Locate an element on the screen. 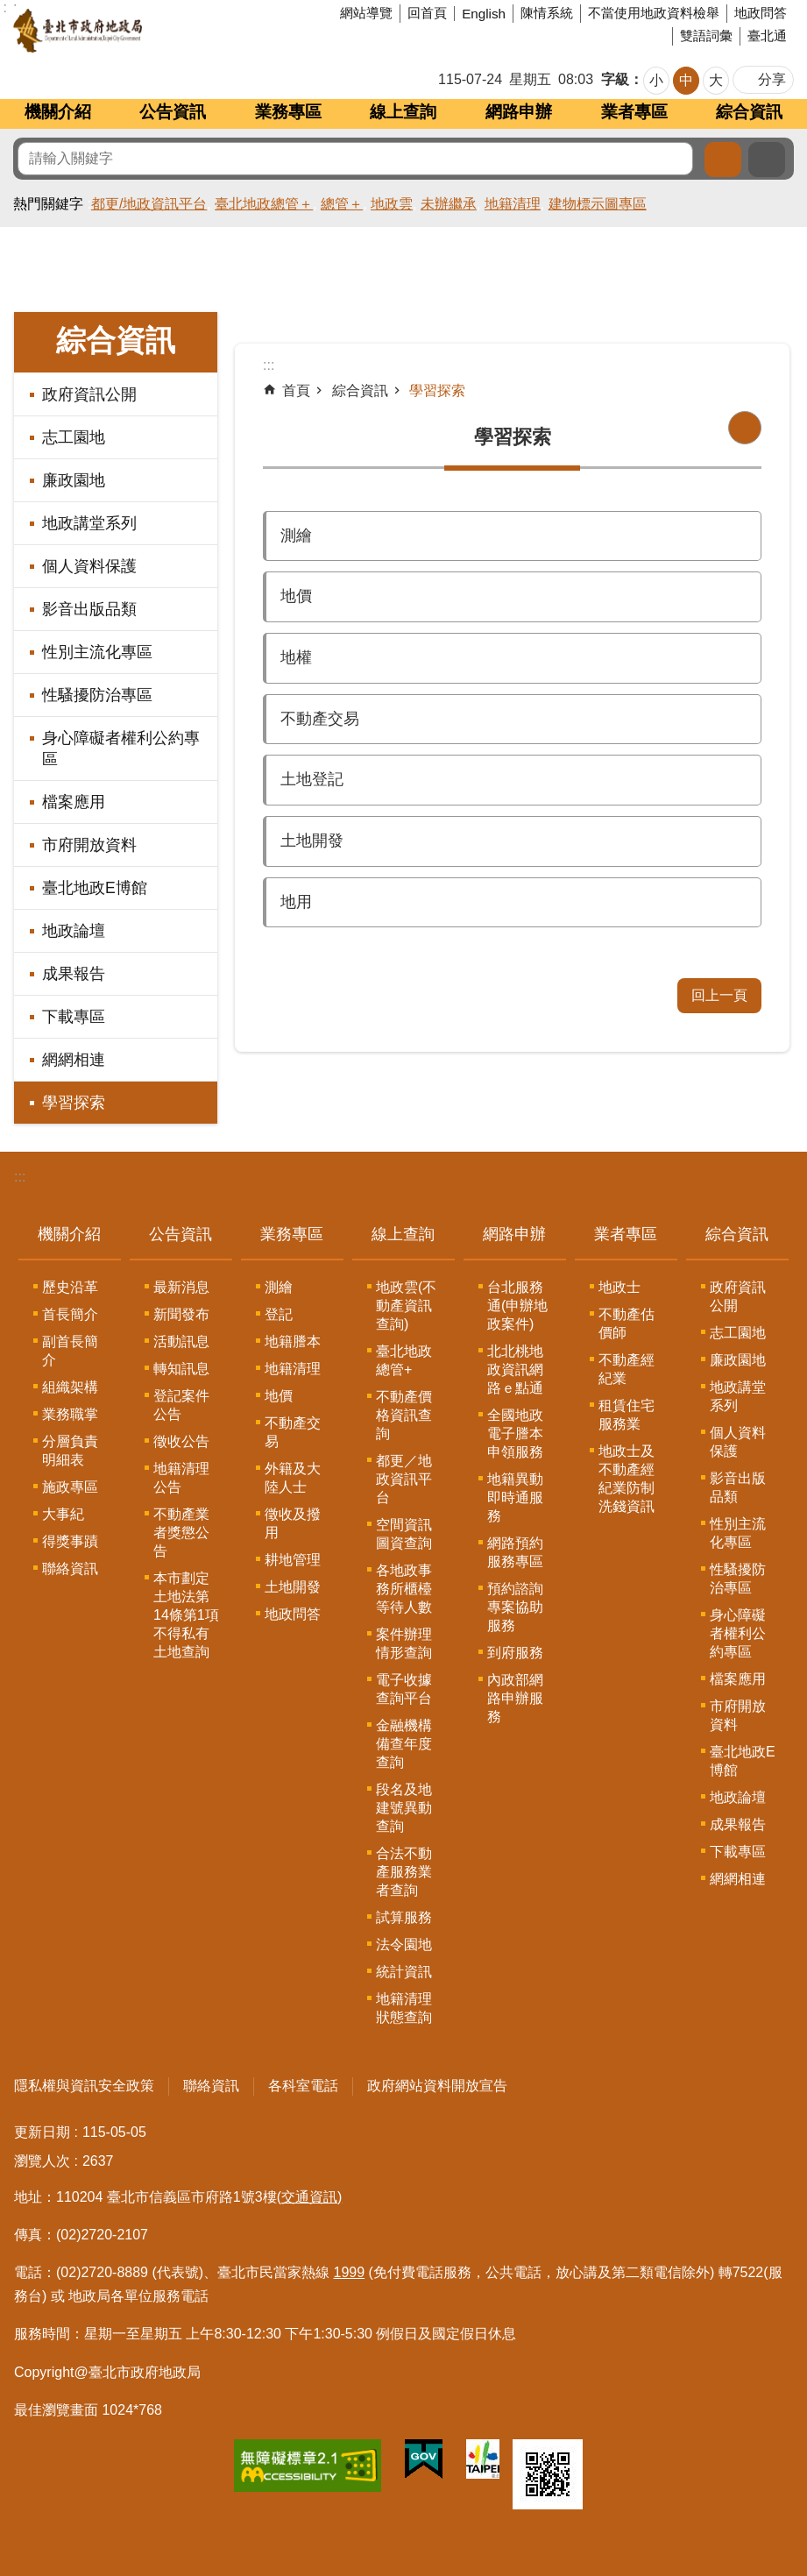 The height and width of the screenshot is (2576, 807). 地籍異動即時通服務 is located at coordinates (515, 1497).